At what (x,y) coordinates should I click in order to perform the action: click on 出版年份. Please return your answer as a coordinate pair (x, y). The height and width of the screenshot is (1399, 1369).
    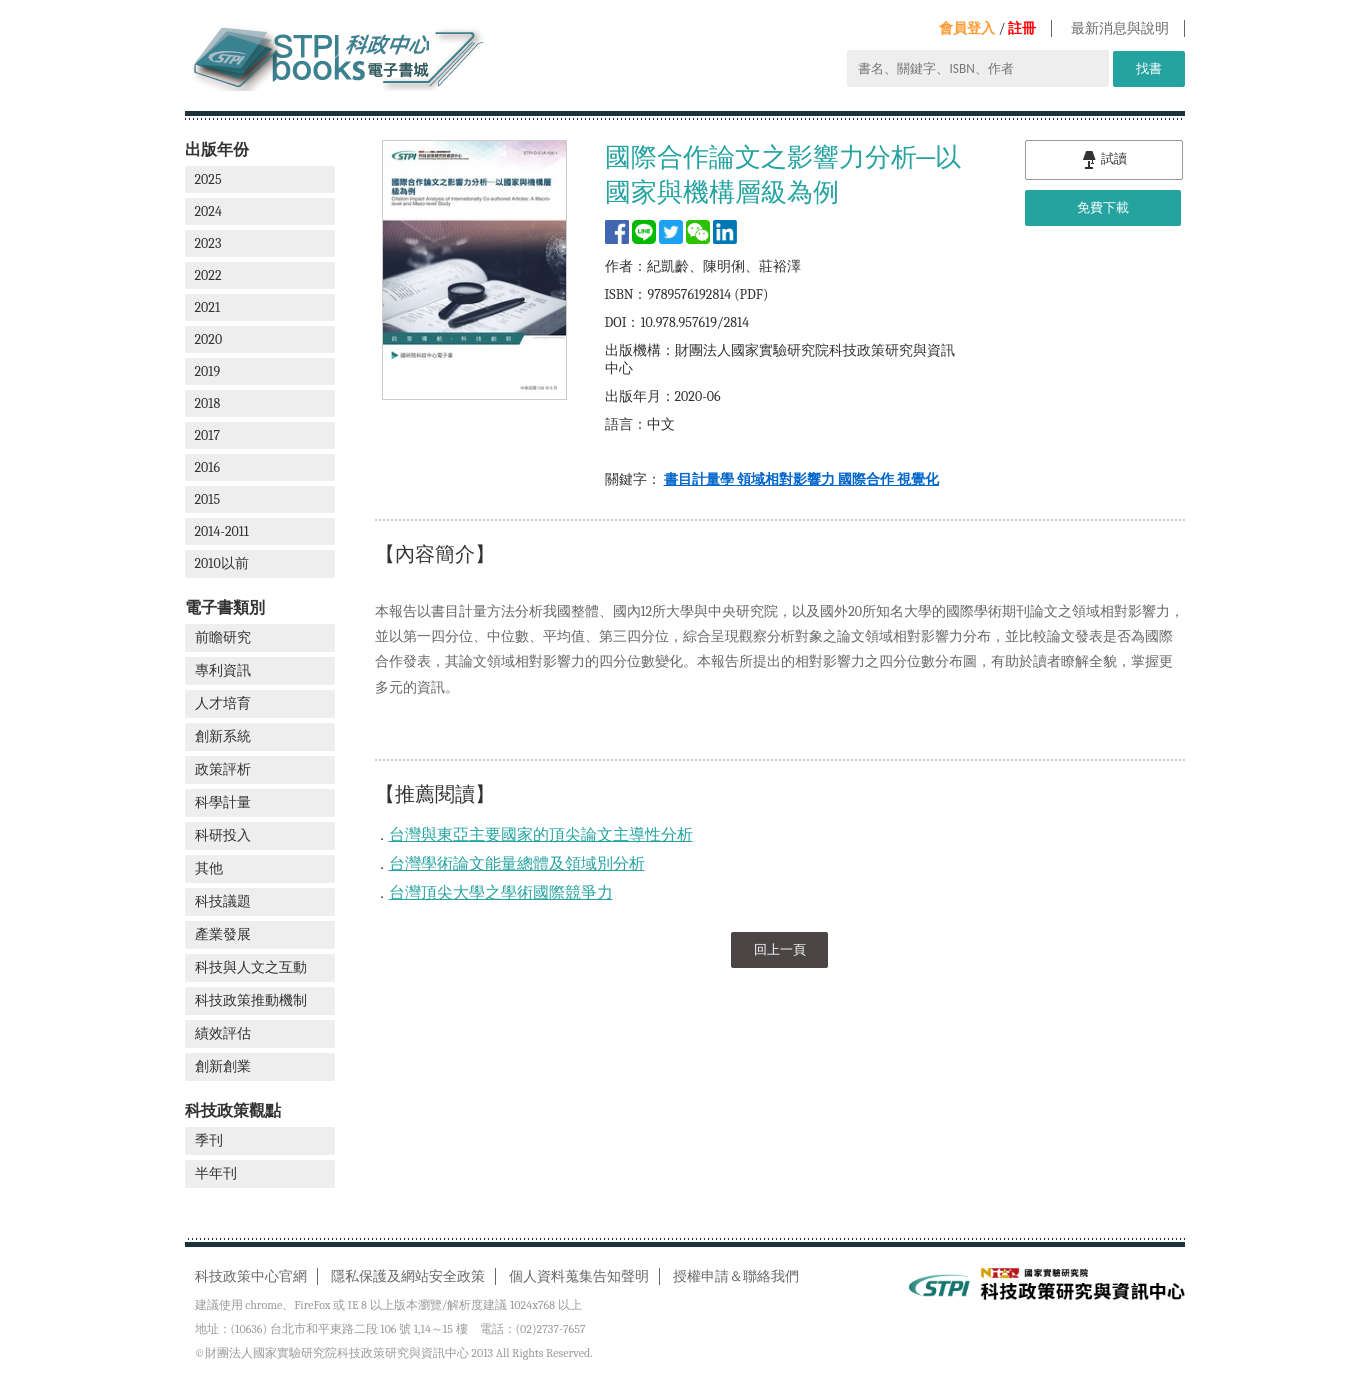
    Looking at the image, I should click on (217, 149).